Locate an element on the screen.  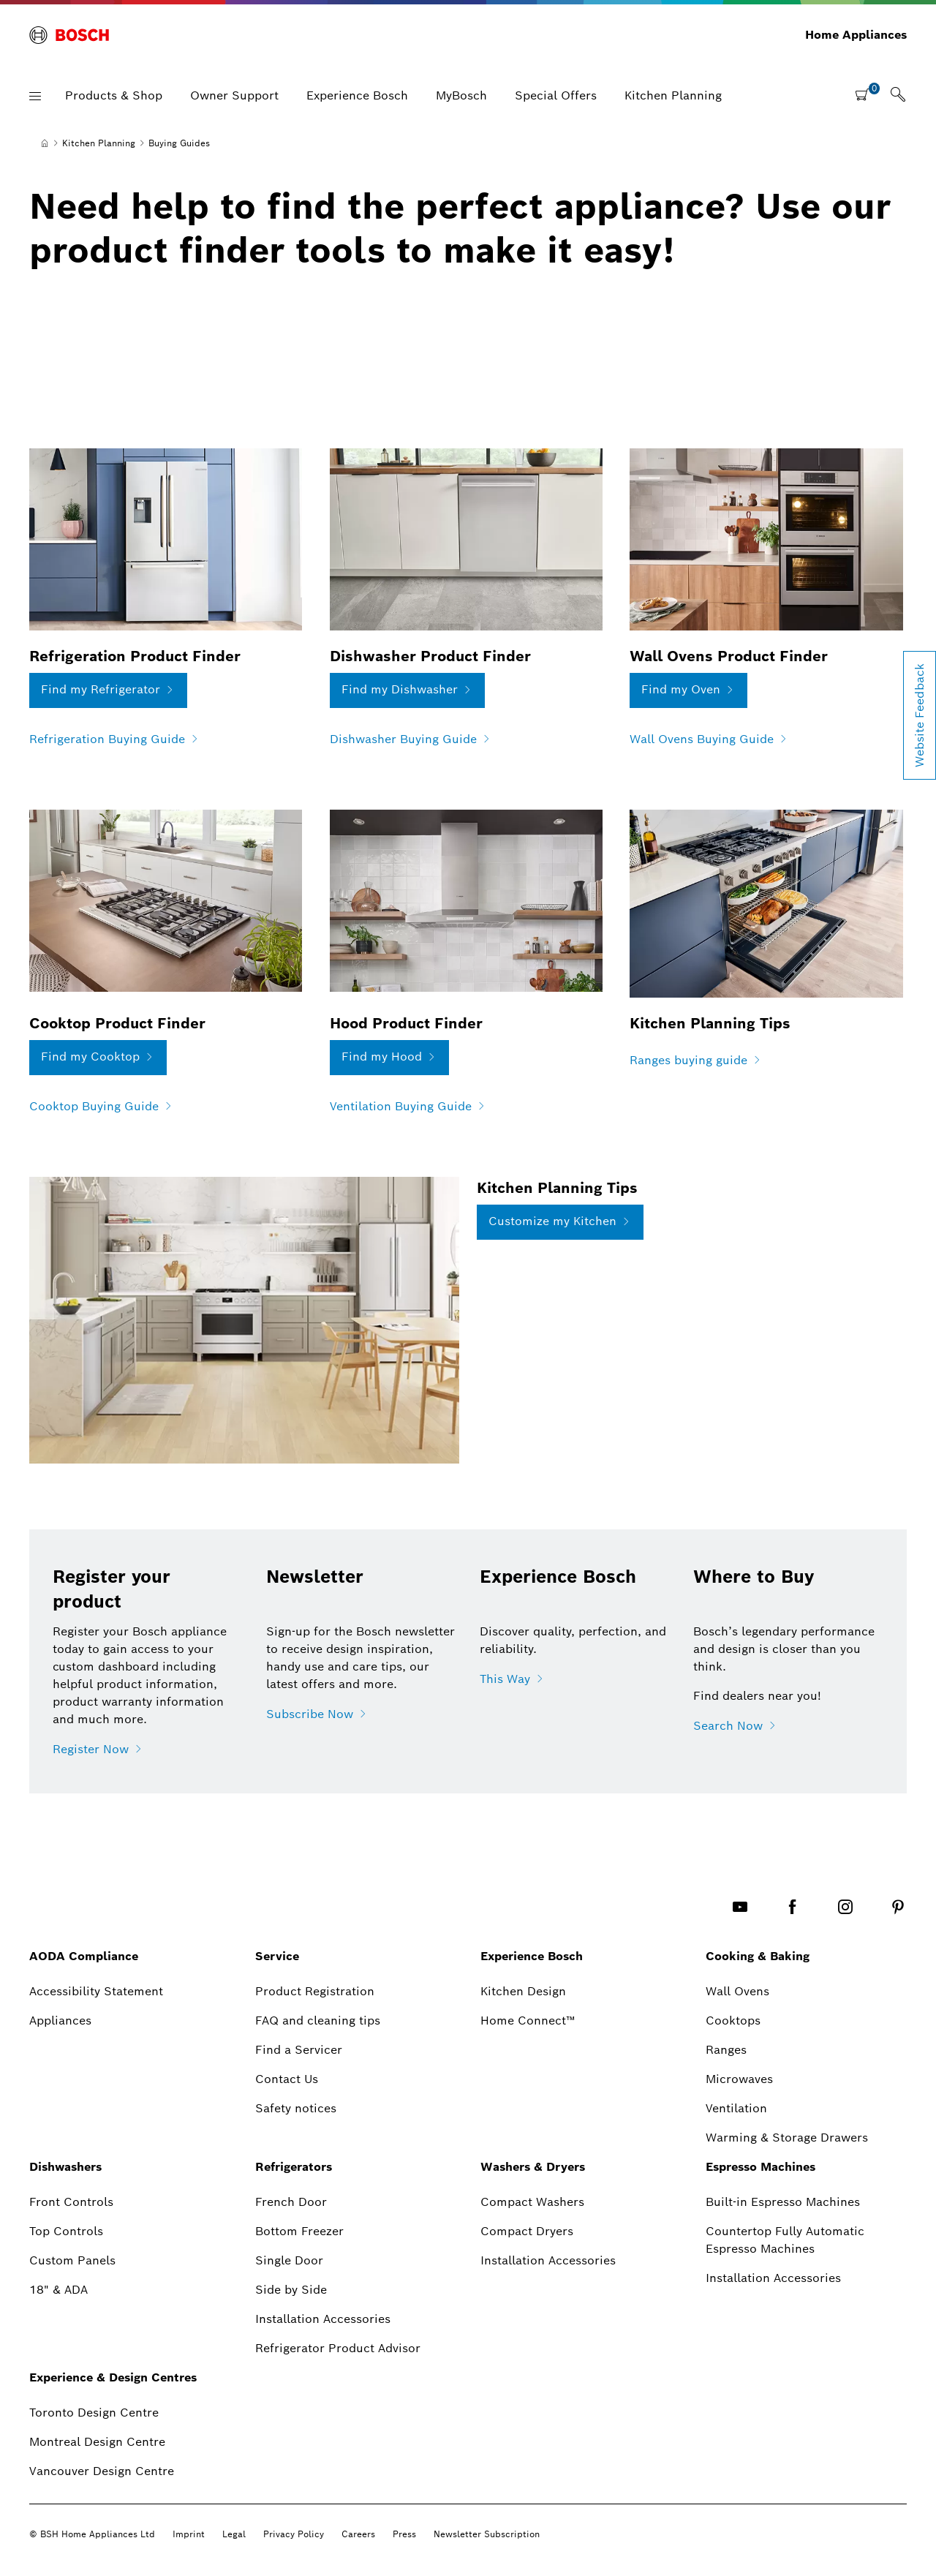
[shopping cart with items] is located at coordinates (867, 94).